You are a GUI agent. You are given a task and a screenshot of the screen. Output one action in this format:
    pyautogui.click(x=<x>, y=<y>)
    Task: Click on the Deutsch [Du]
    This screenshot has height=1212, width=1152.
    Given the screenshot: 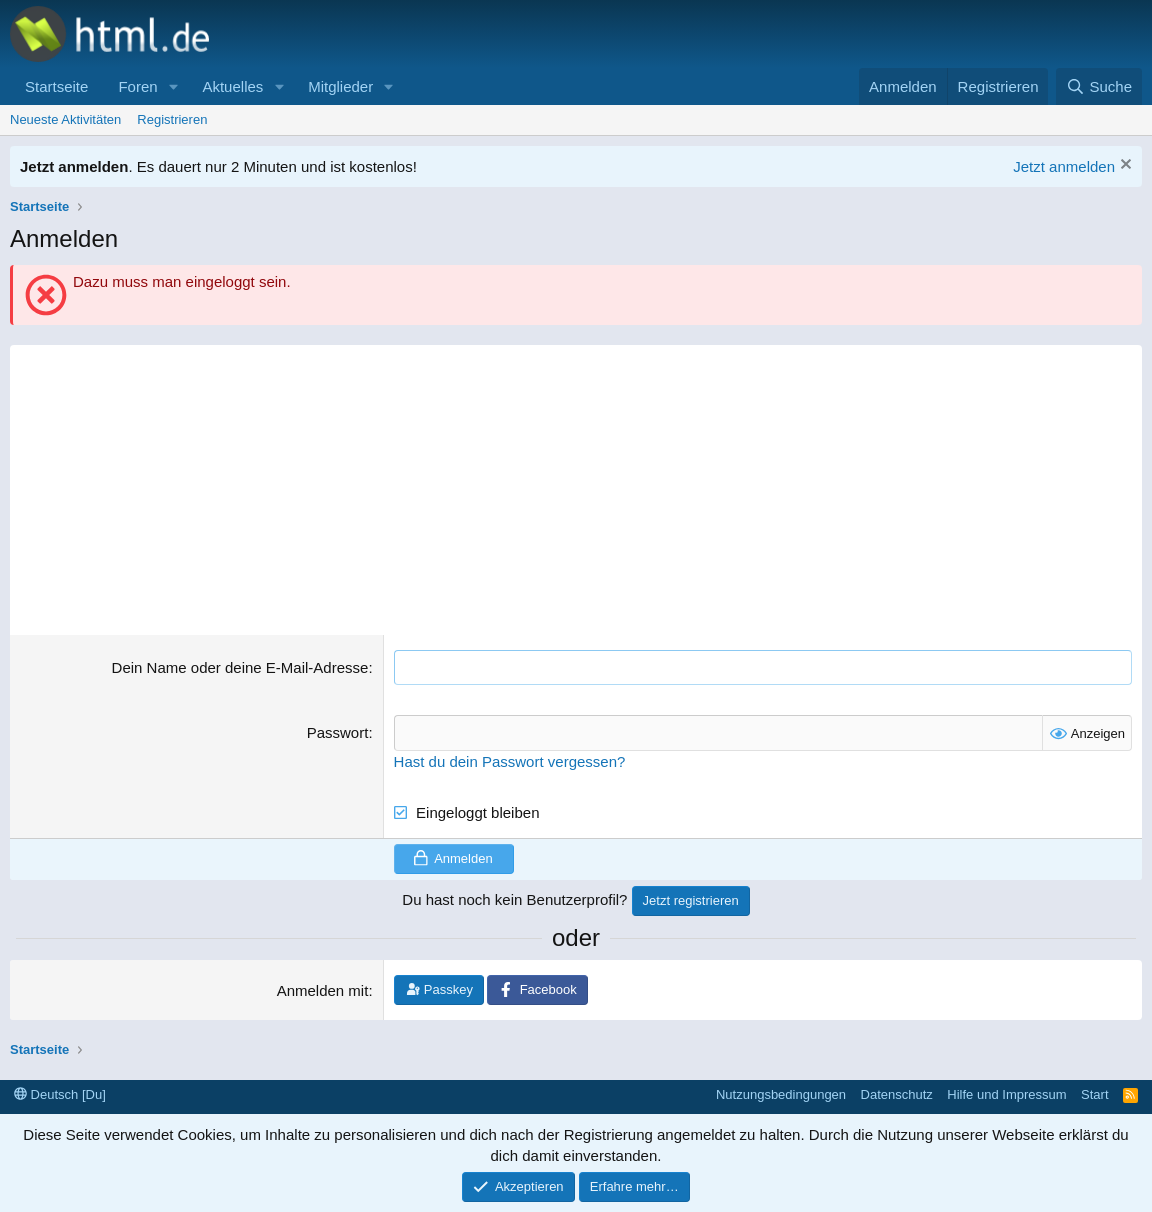 What is the action you would take?
    pyautogui.click(x=60, y=1093)
    